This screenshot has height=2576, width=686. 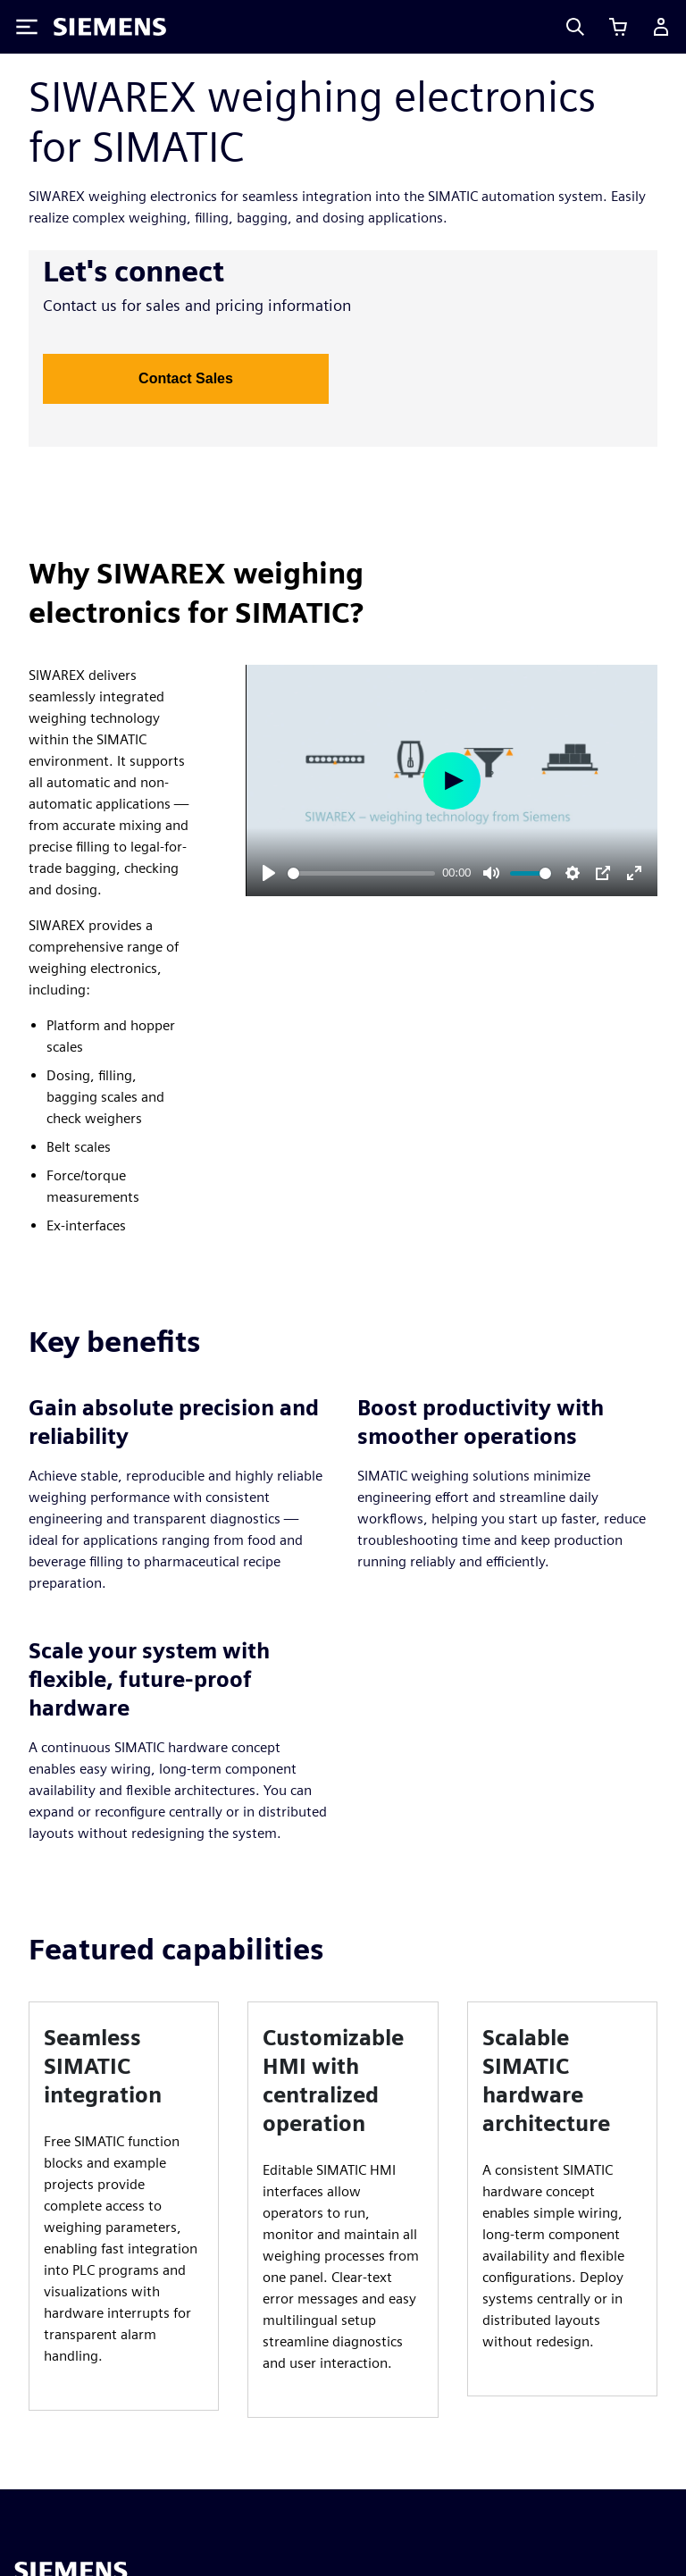 I want to click on [View cart], so click(x=618, y=27).